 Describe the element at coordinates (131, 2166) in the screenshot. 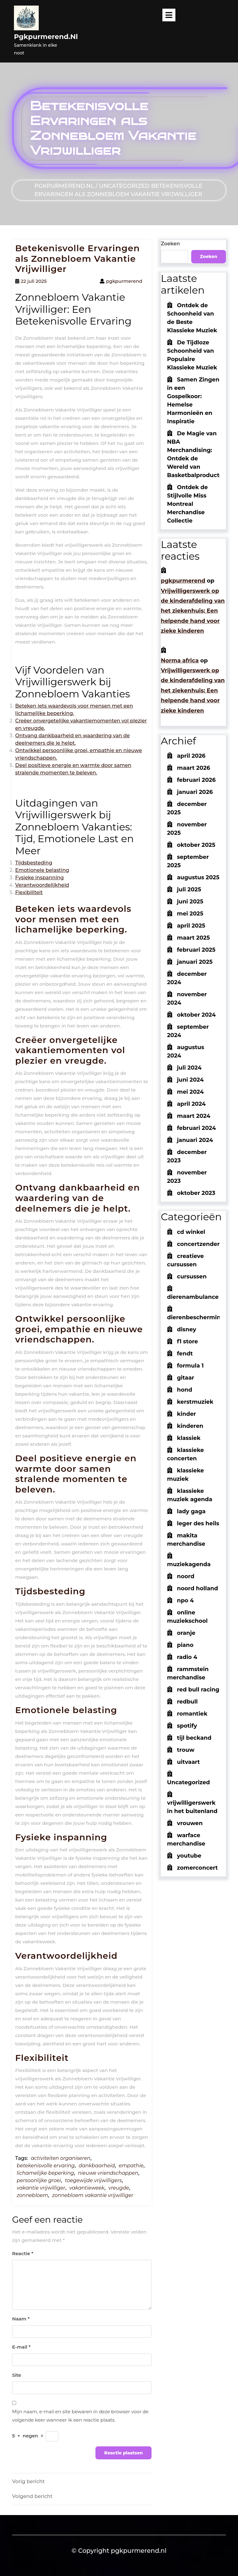

I see `empathie` at that location.